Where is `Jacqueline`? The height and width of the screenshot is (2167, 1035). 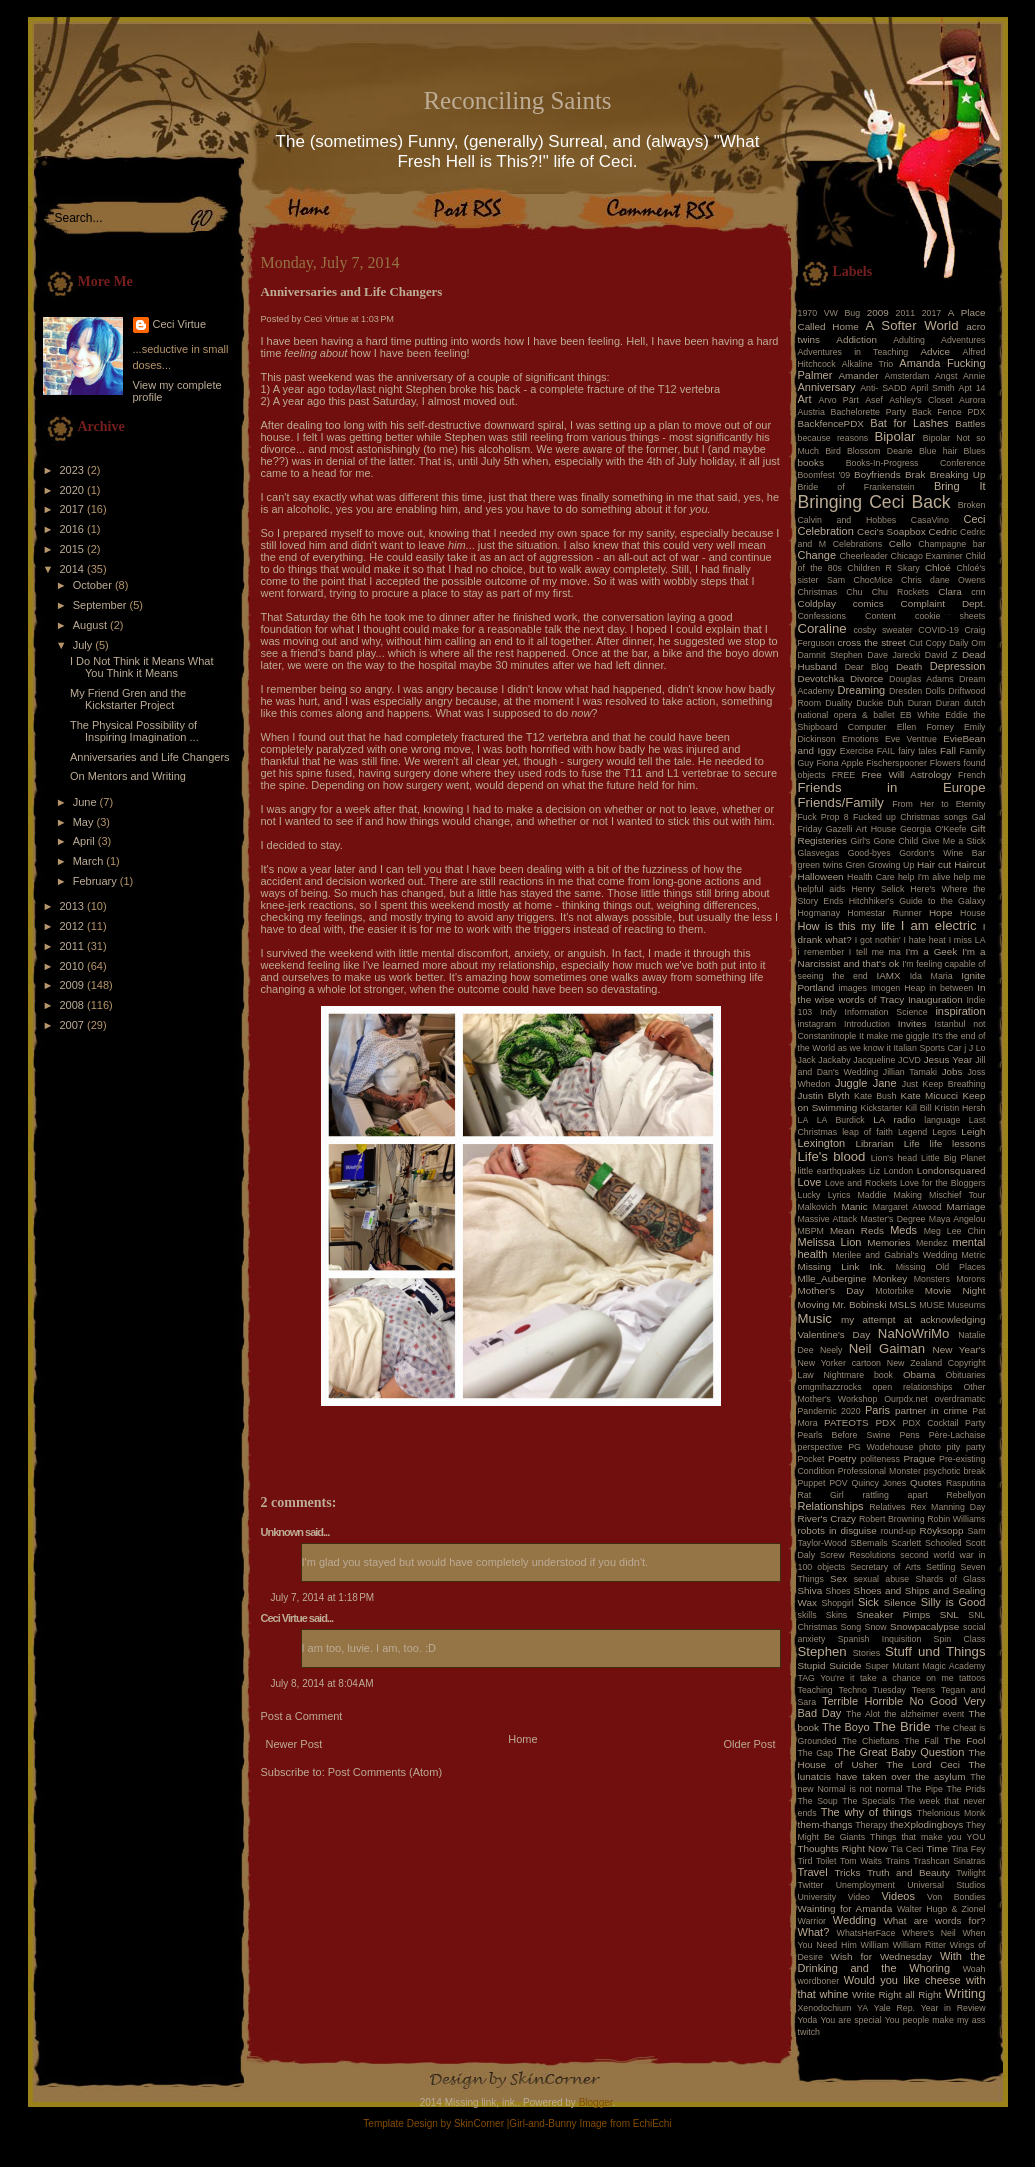
Jacqueline is located at coordinates (874, 1060).